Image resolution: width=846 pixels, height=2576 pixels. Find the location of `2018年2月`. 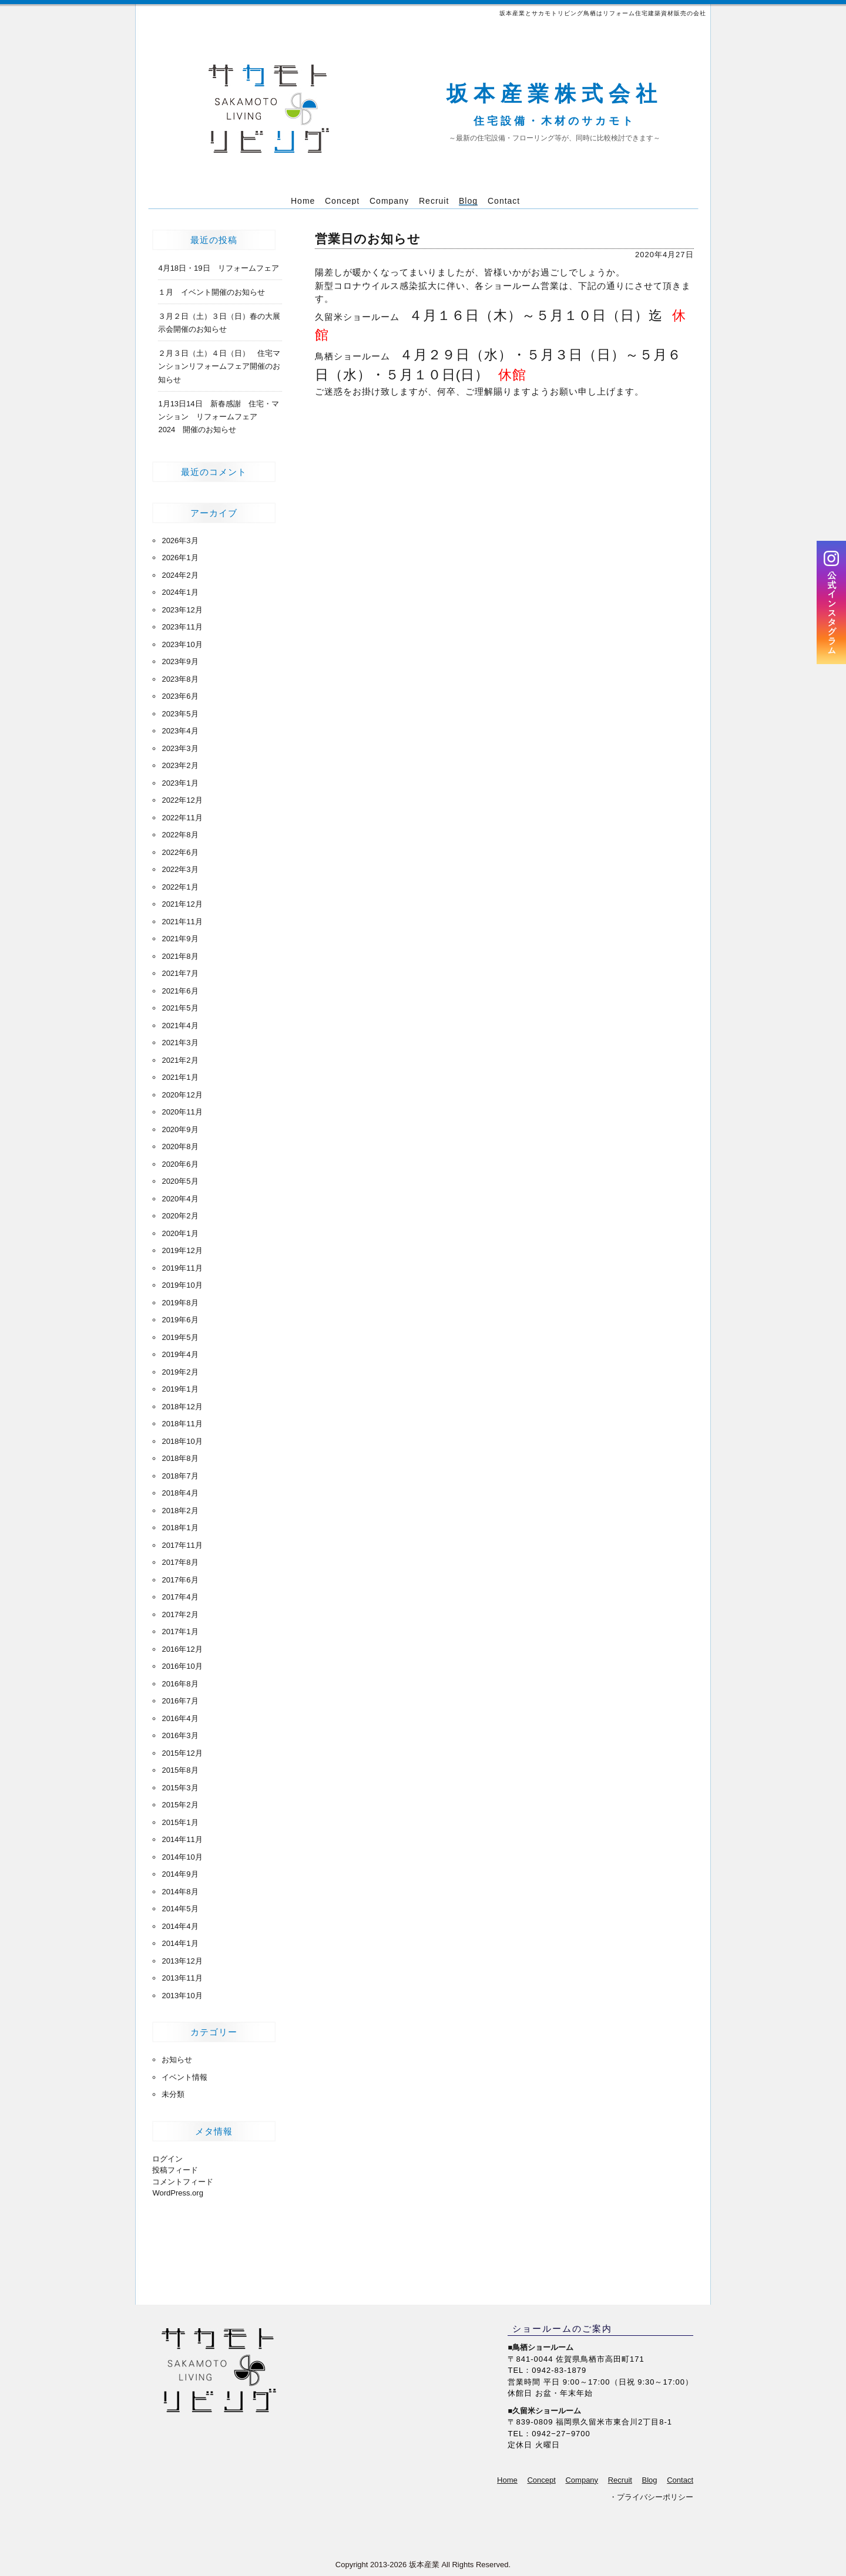

2018年2月 is located at coordinates (180, 1510).